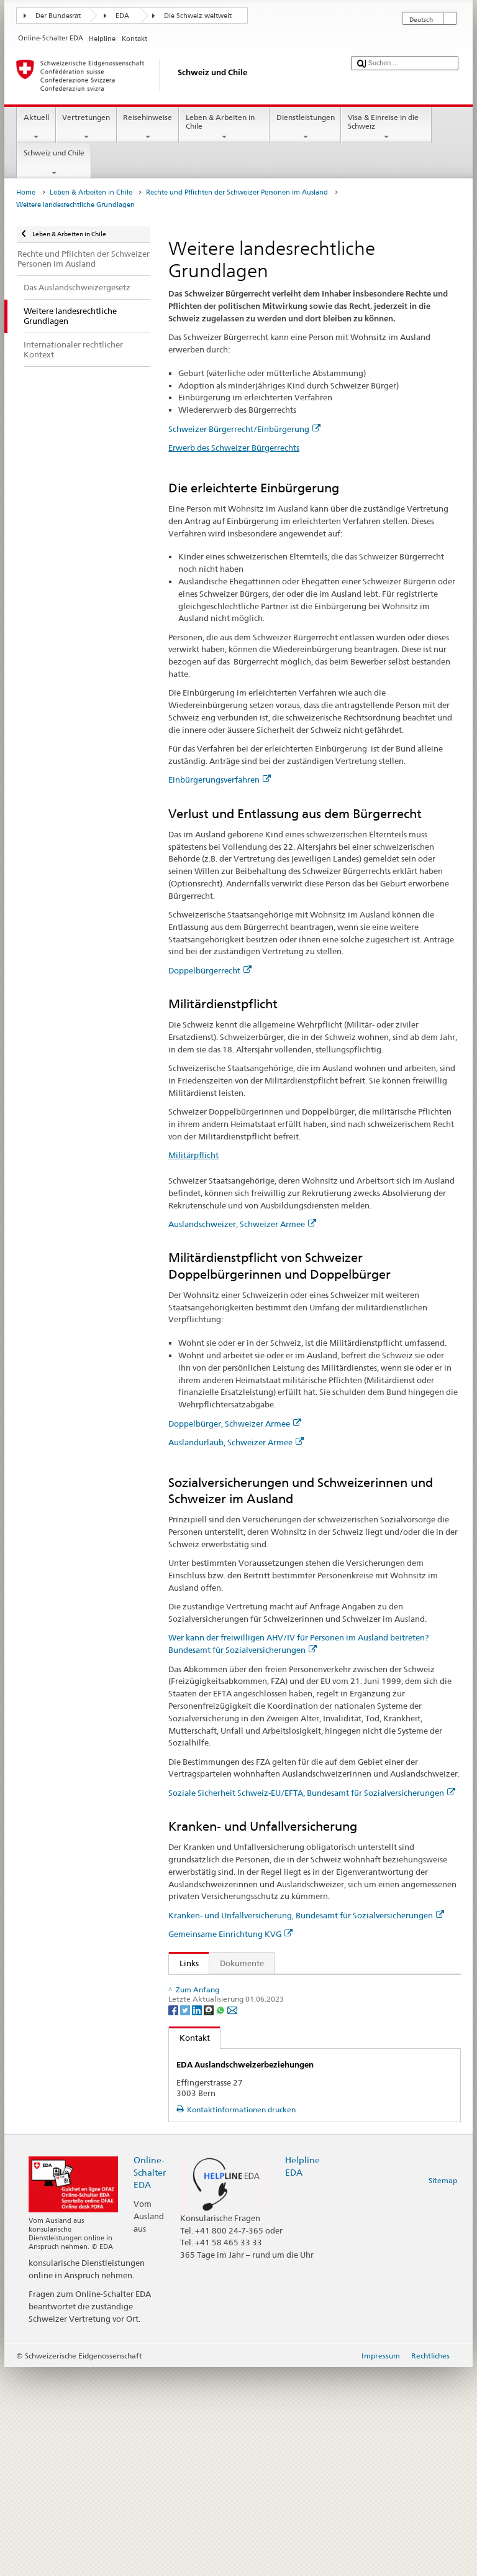 The width and height of the screenshot is (477, 2576). Describe the element at coordinates (306, 1915) in the screenshot. I see `Kranken- und Unfallversicherung, Bundesamt für Sozialversicherungen` at that location.